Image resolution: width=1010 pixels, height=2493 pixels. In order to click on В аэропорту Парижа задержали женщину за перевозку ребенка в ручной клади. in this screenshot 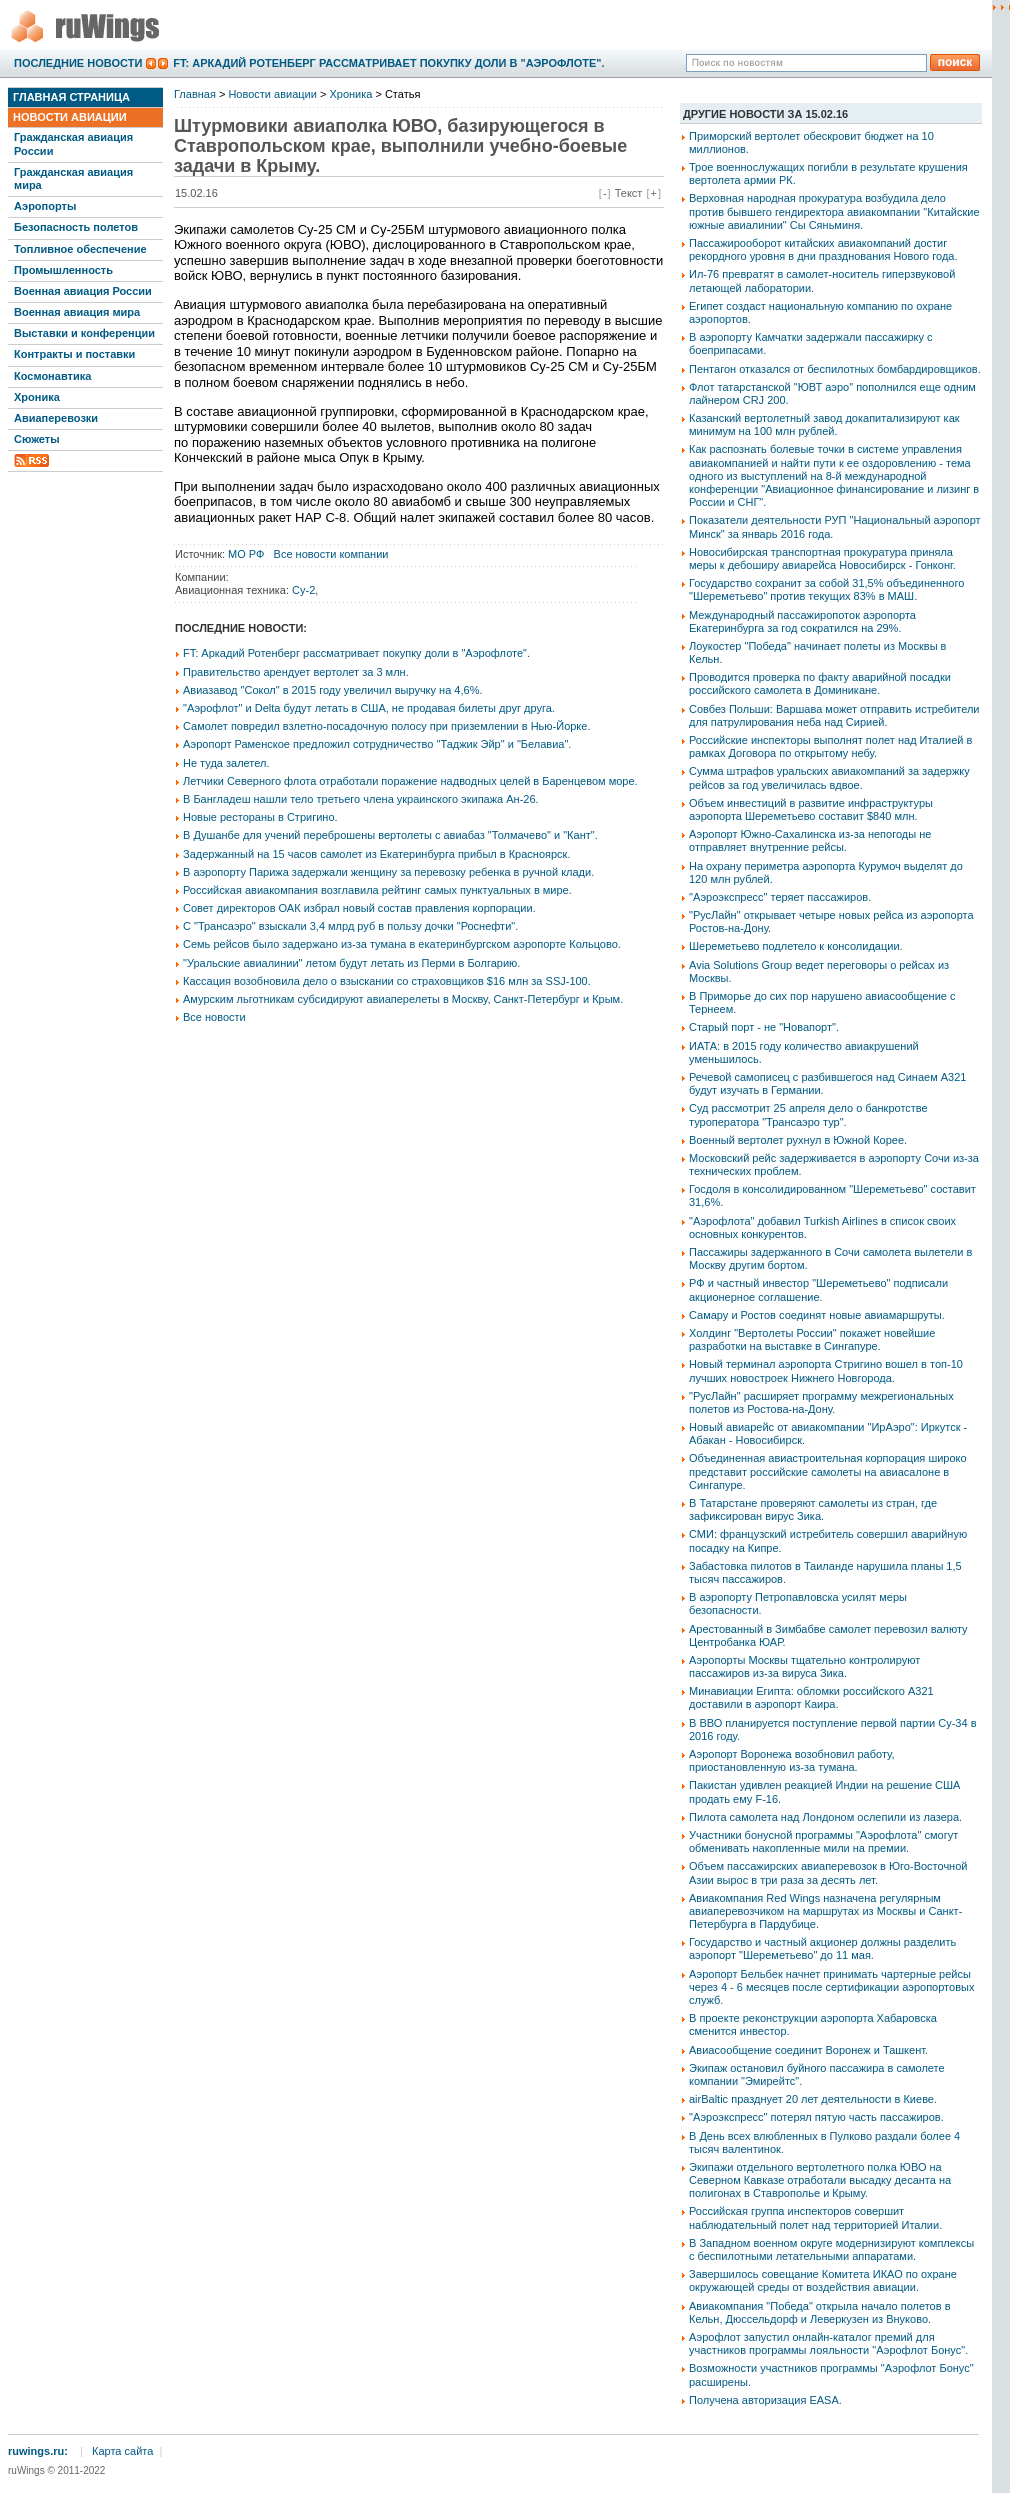, I will do `click(388, 872)`.